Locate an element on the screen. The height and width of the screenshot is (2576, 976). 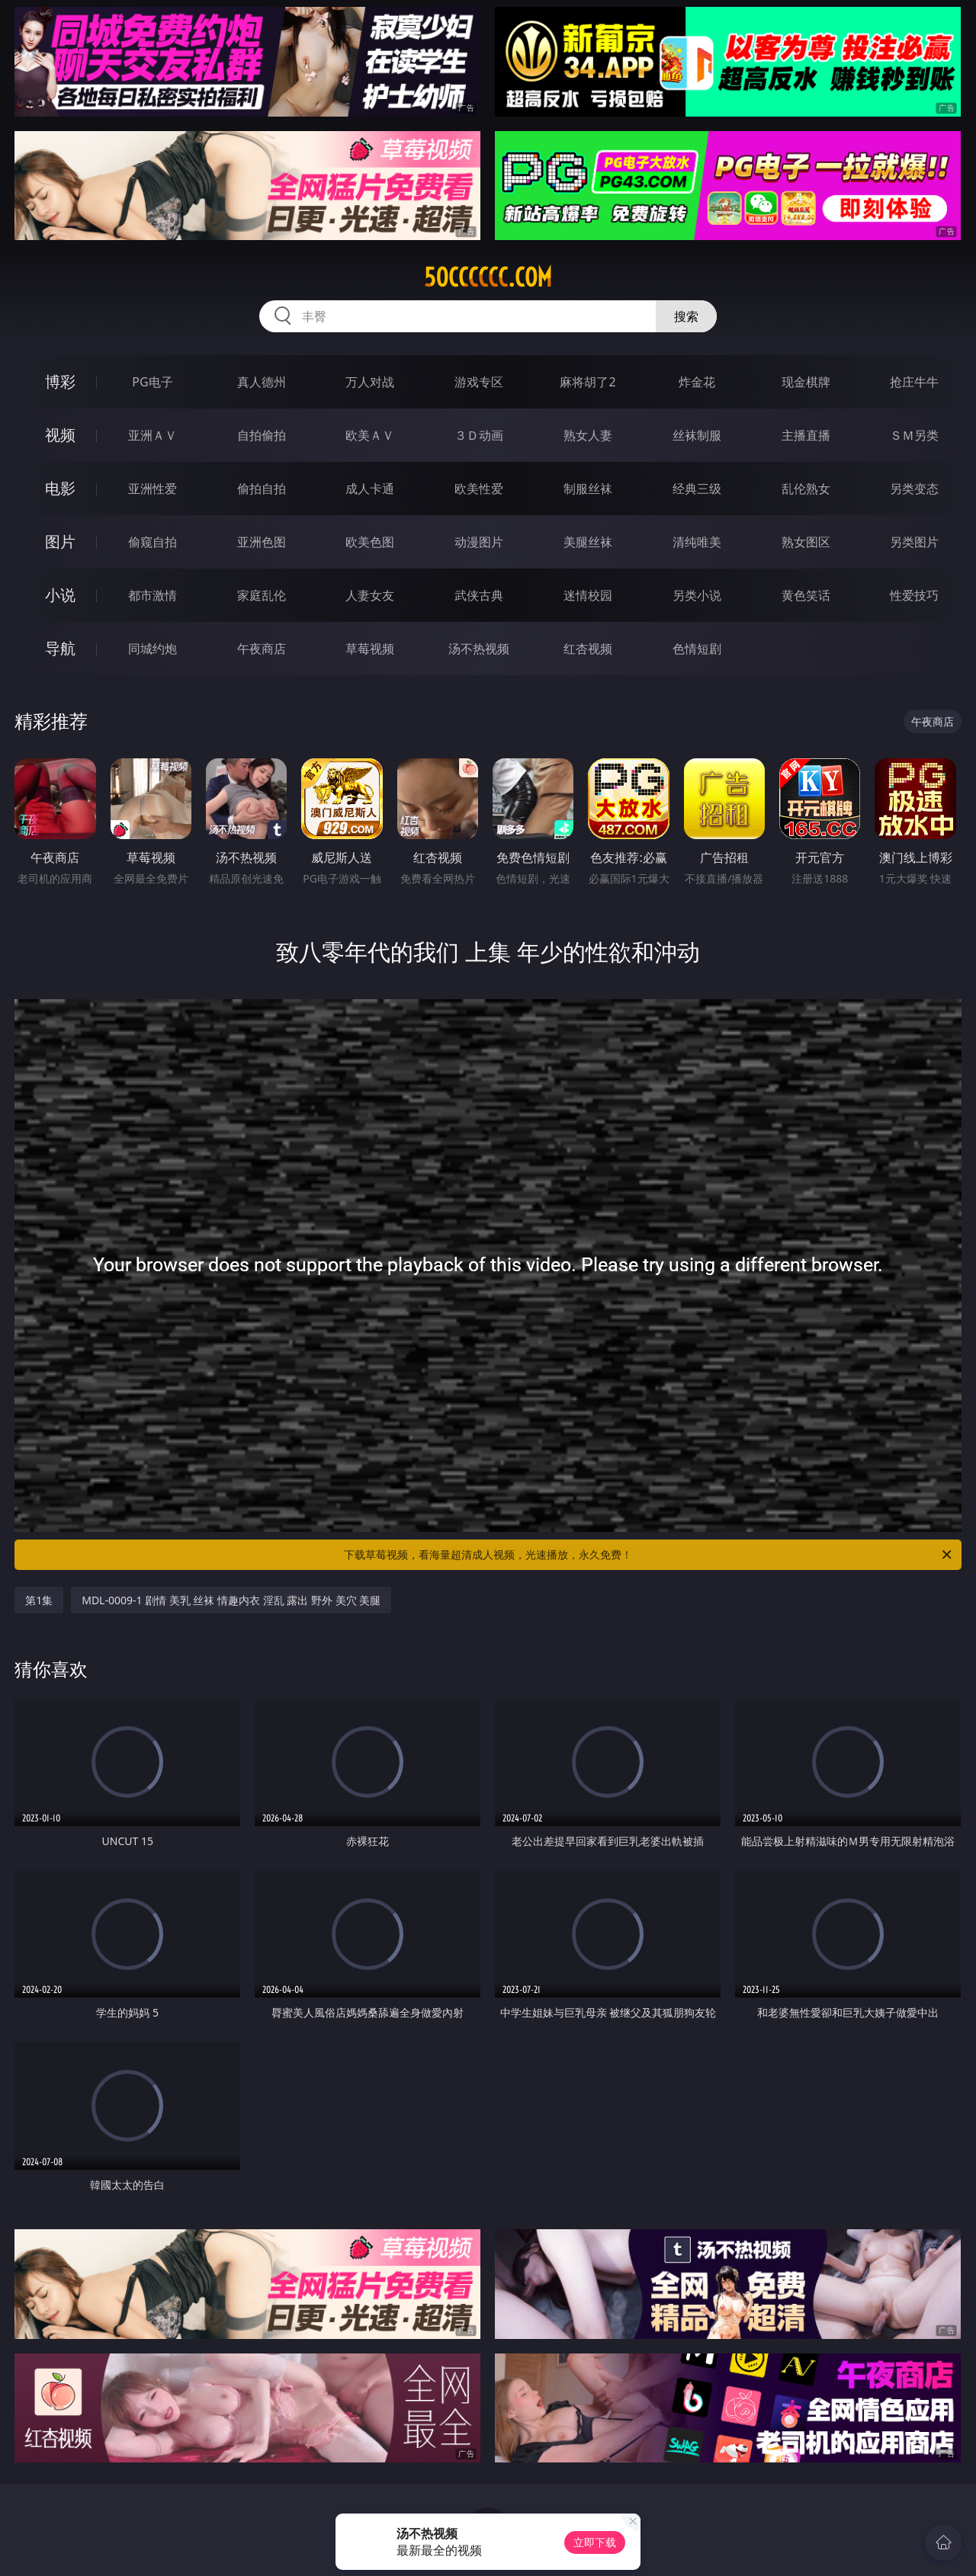
主播直播 is located at coordinates (806, 435).